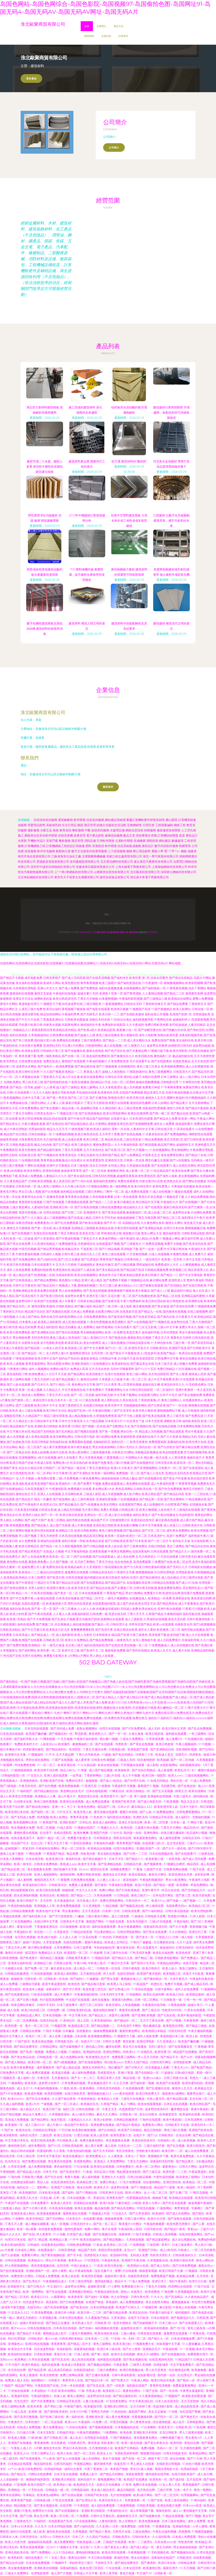 The image size is (216, 2576). What do you see at coordinates (67, 2510) in the screenshot?
I see `国产在线视频奶水` at bounding box center [67, 2510].